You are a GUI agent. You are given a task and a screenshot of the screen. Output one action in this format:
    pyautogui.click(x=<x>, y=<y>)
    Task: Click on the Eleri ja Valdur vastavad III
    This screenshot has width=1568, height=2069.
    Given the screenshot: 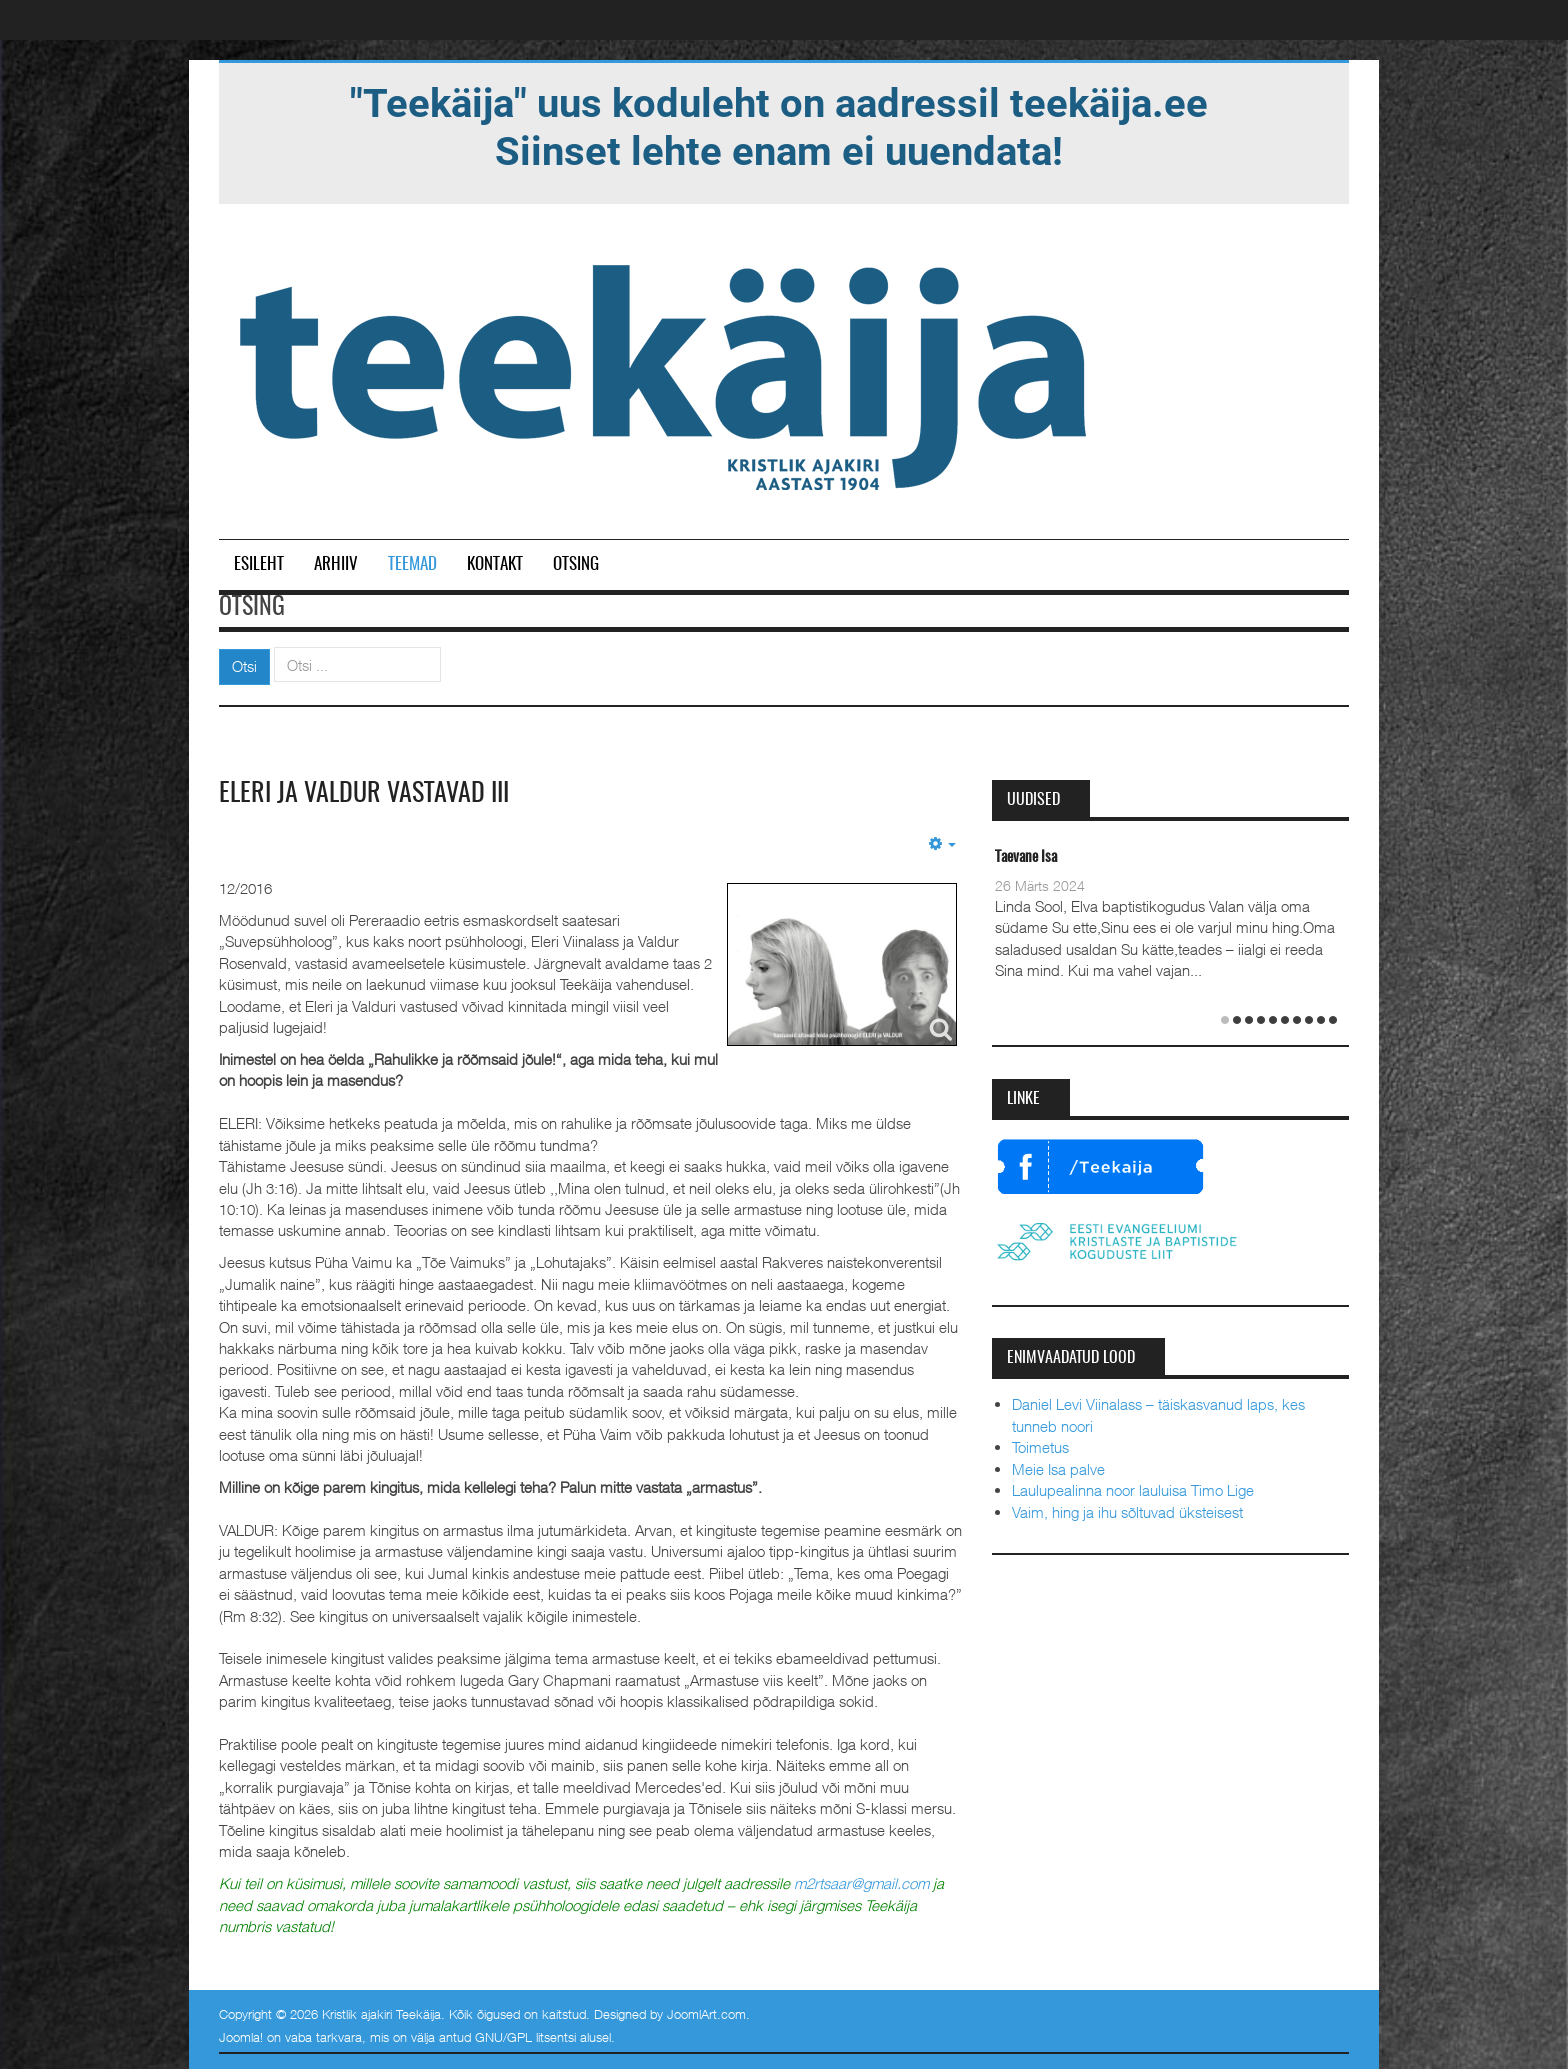 What is the action you would take?
    pyautogui.click(x=364, y=794)
    